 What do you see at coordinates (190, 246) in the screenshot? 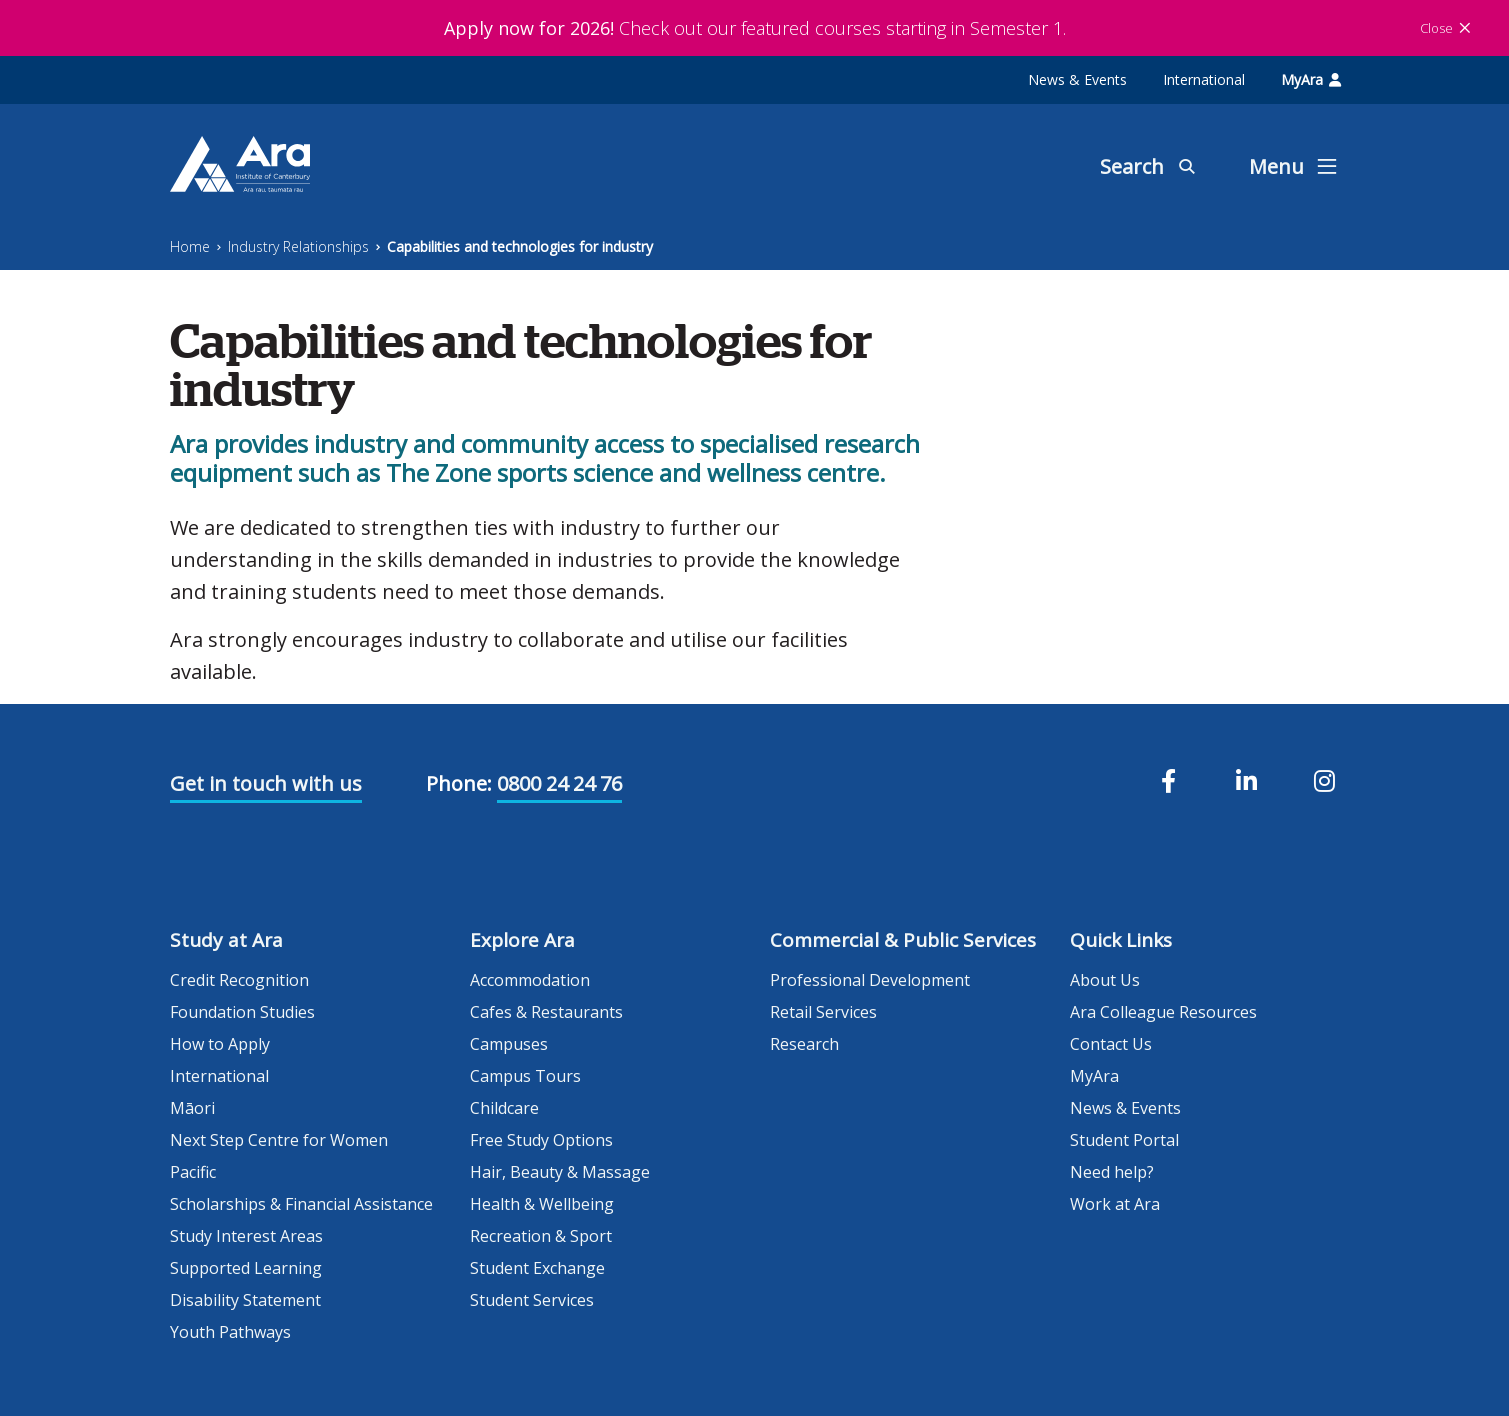
I see `Home` at bounding box center [190, 246].